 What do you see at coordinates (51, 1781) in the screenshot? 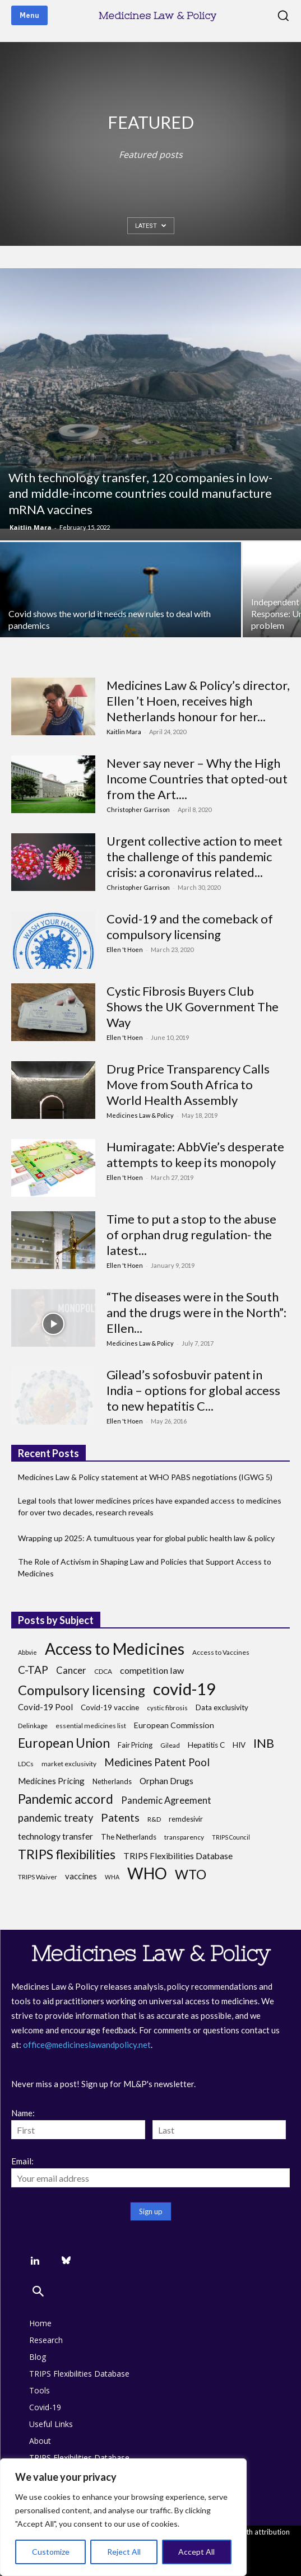
I see `Medicines Pricing [Medicines Pricing (10 items)]` at bounding box center [51, 1781].